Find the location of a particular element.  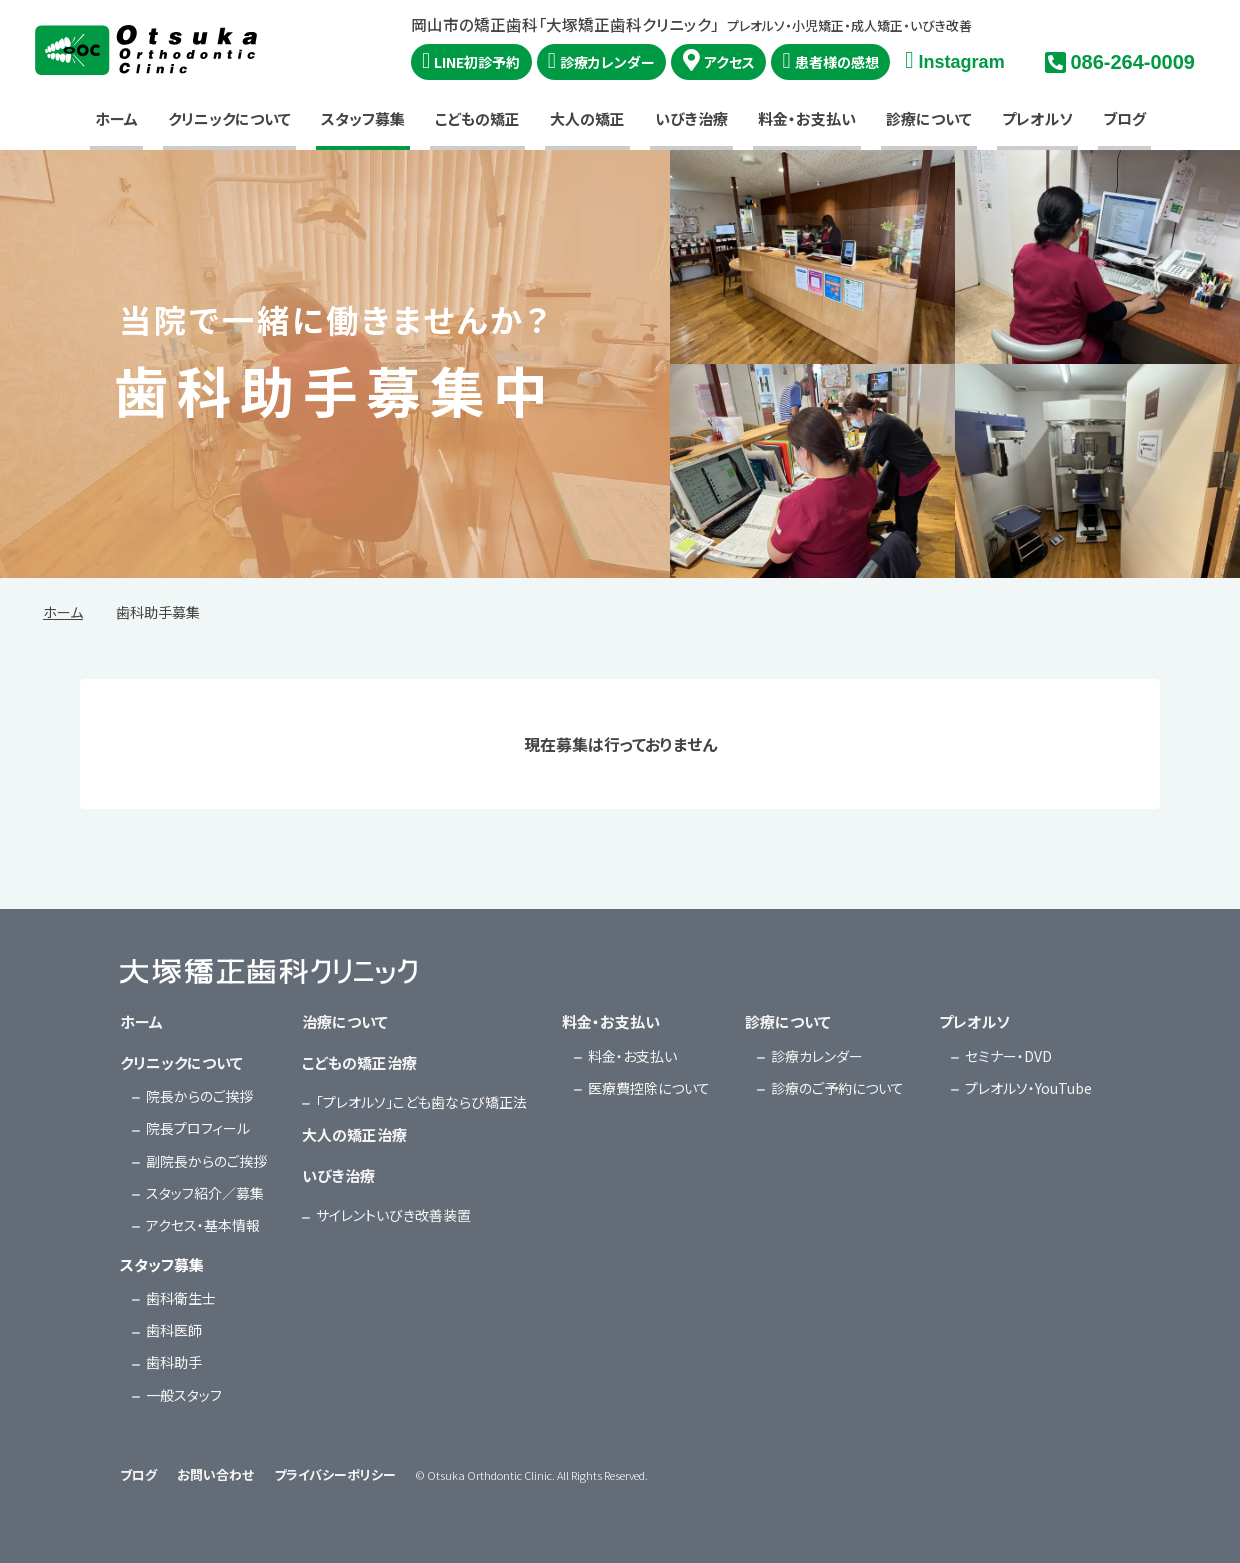

お問い合わせ is located at coordinates (215, 1474).